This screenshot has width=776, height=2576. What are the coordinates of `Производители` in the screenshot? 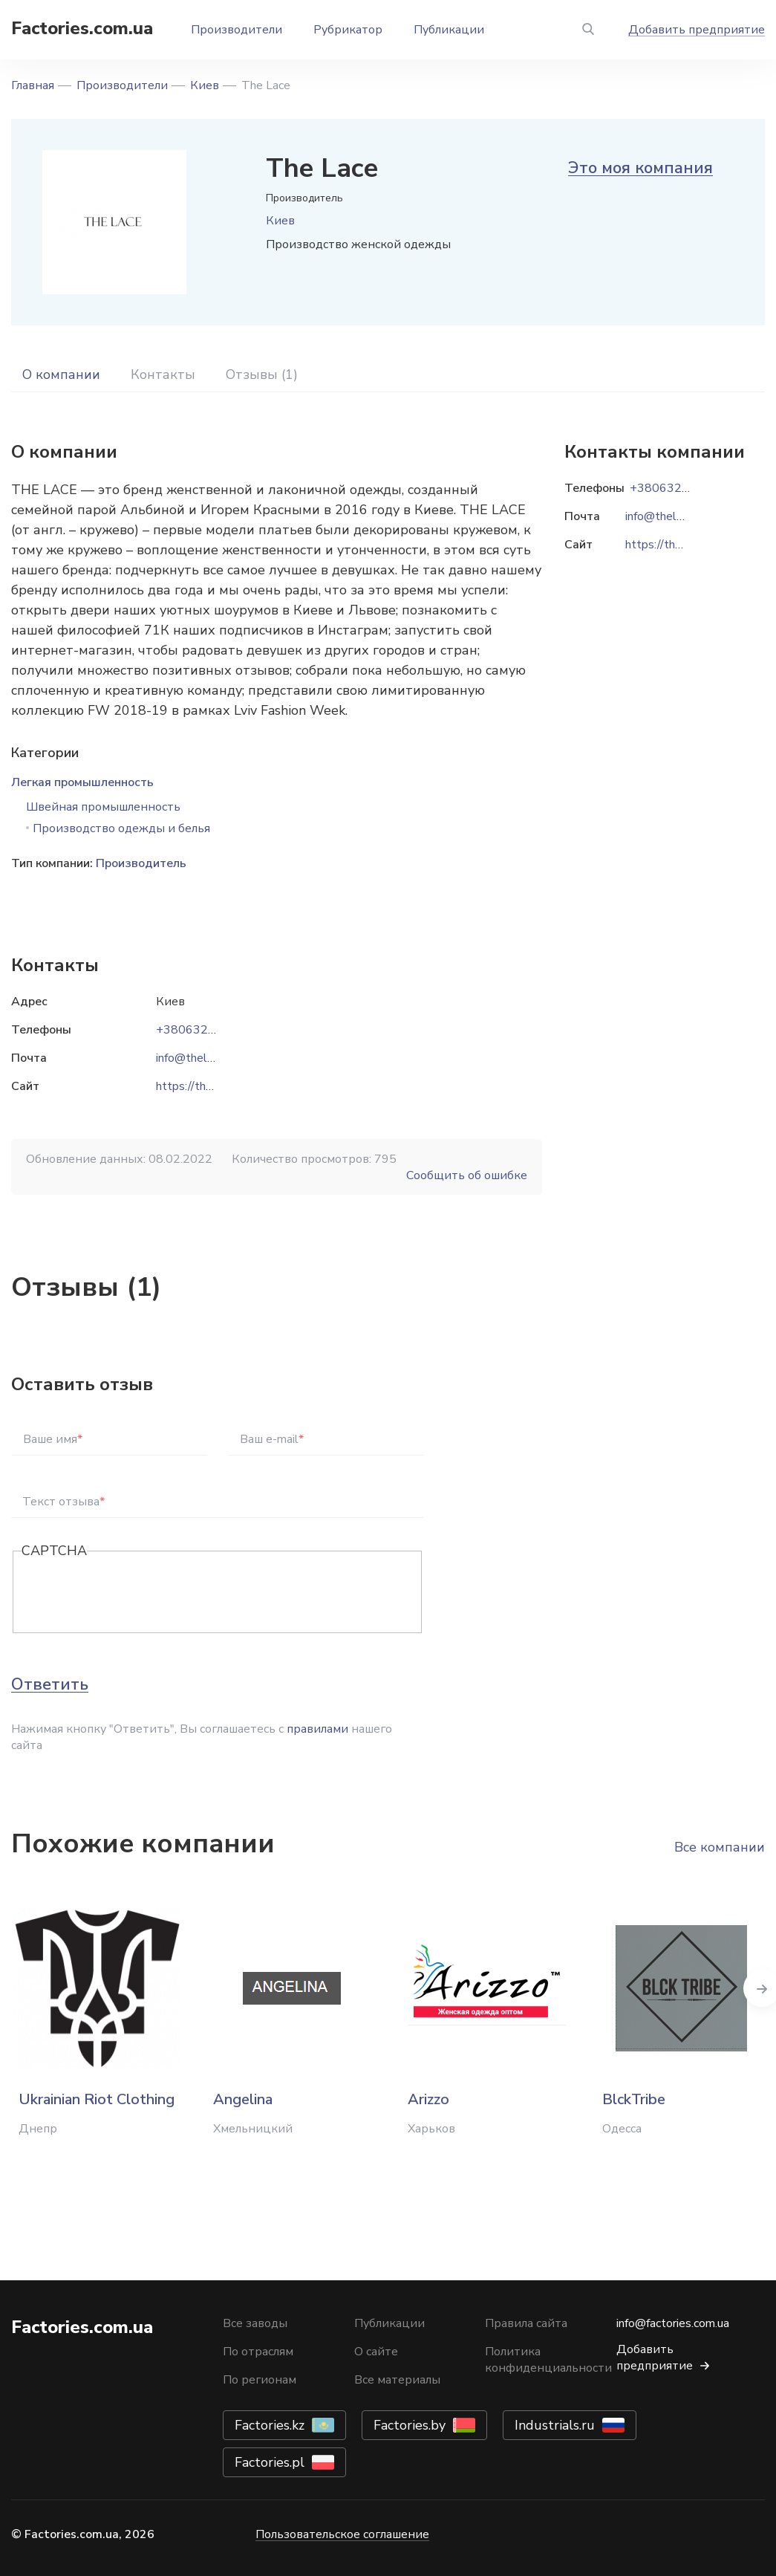 It's located at (236, 30).